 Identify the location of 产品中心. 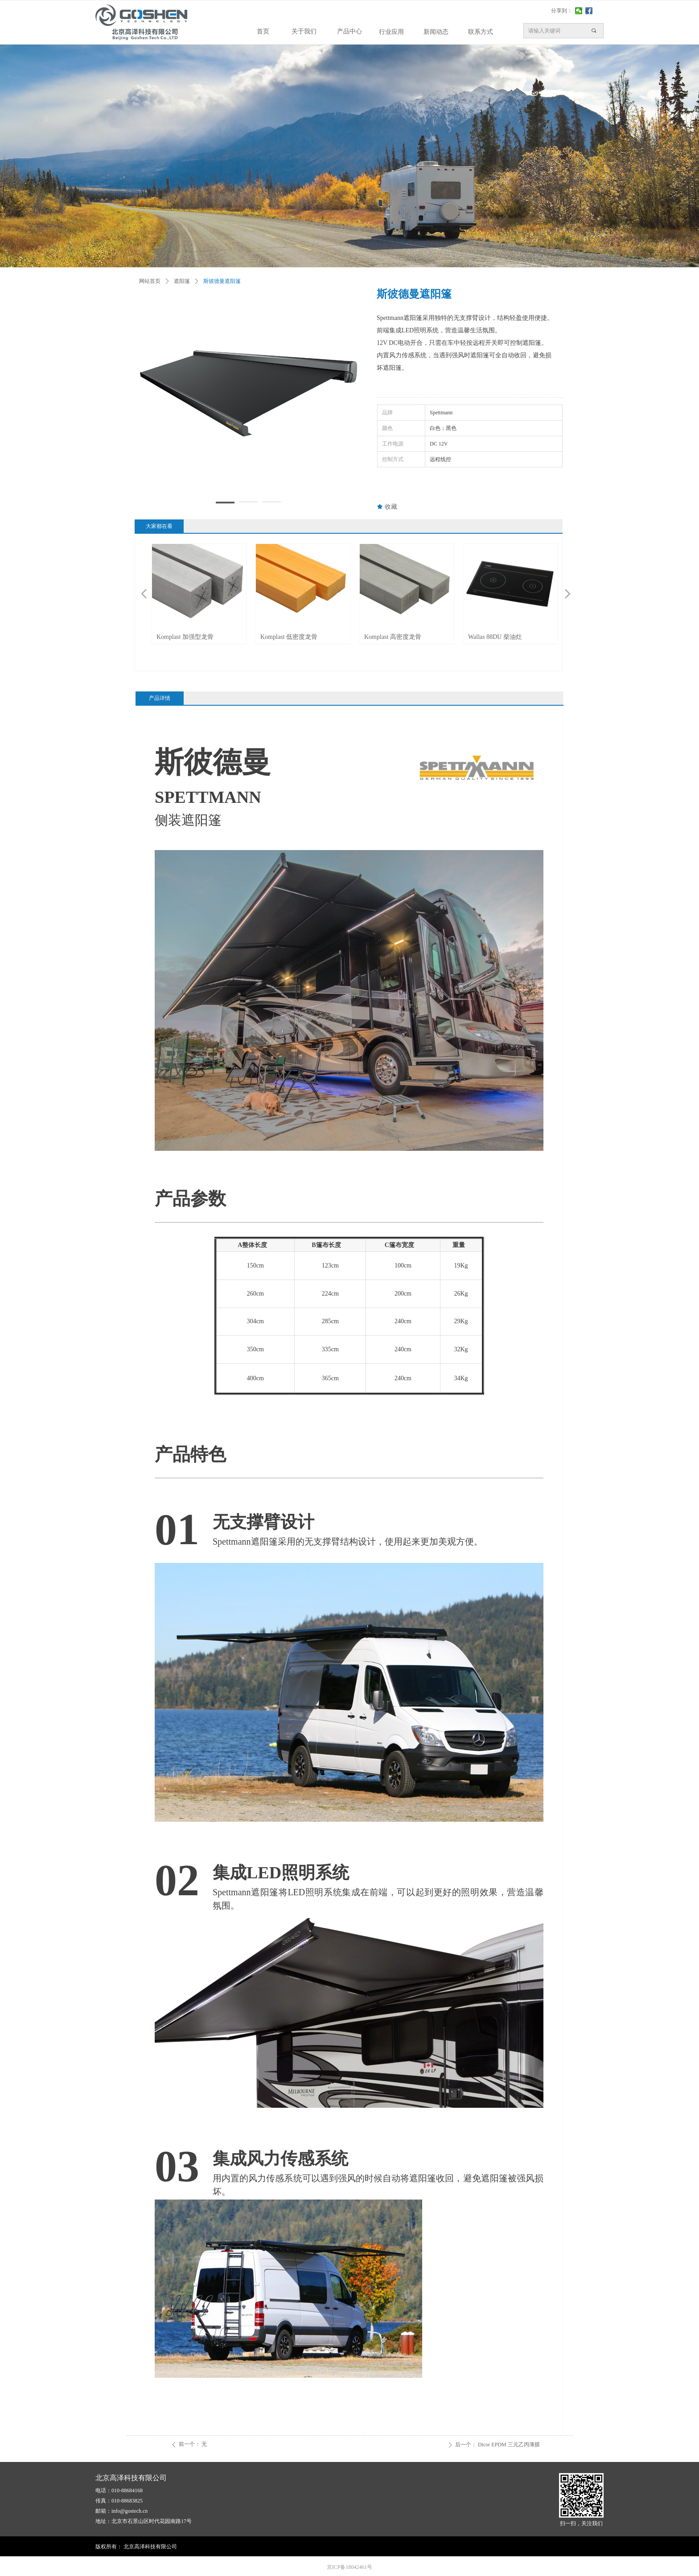
(349, 31).